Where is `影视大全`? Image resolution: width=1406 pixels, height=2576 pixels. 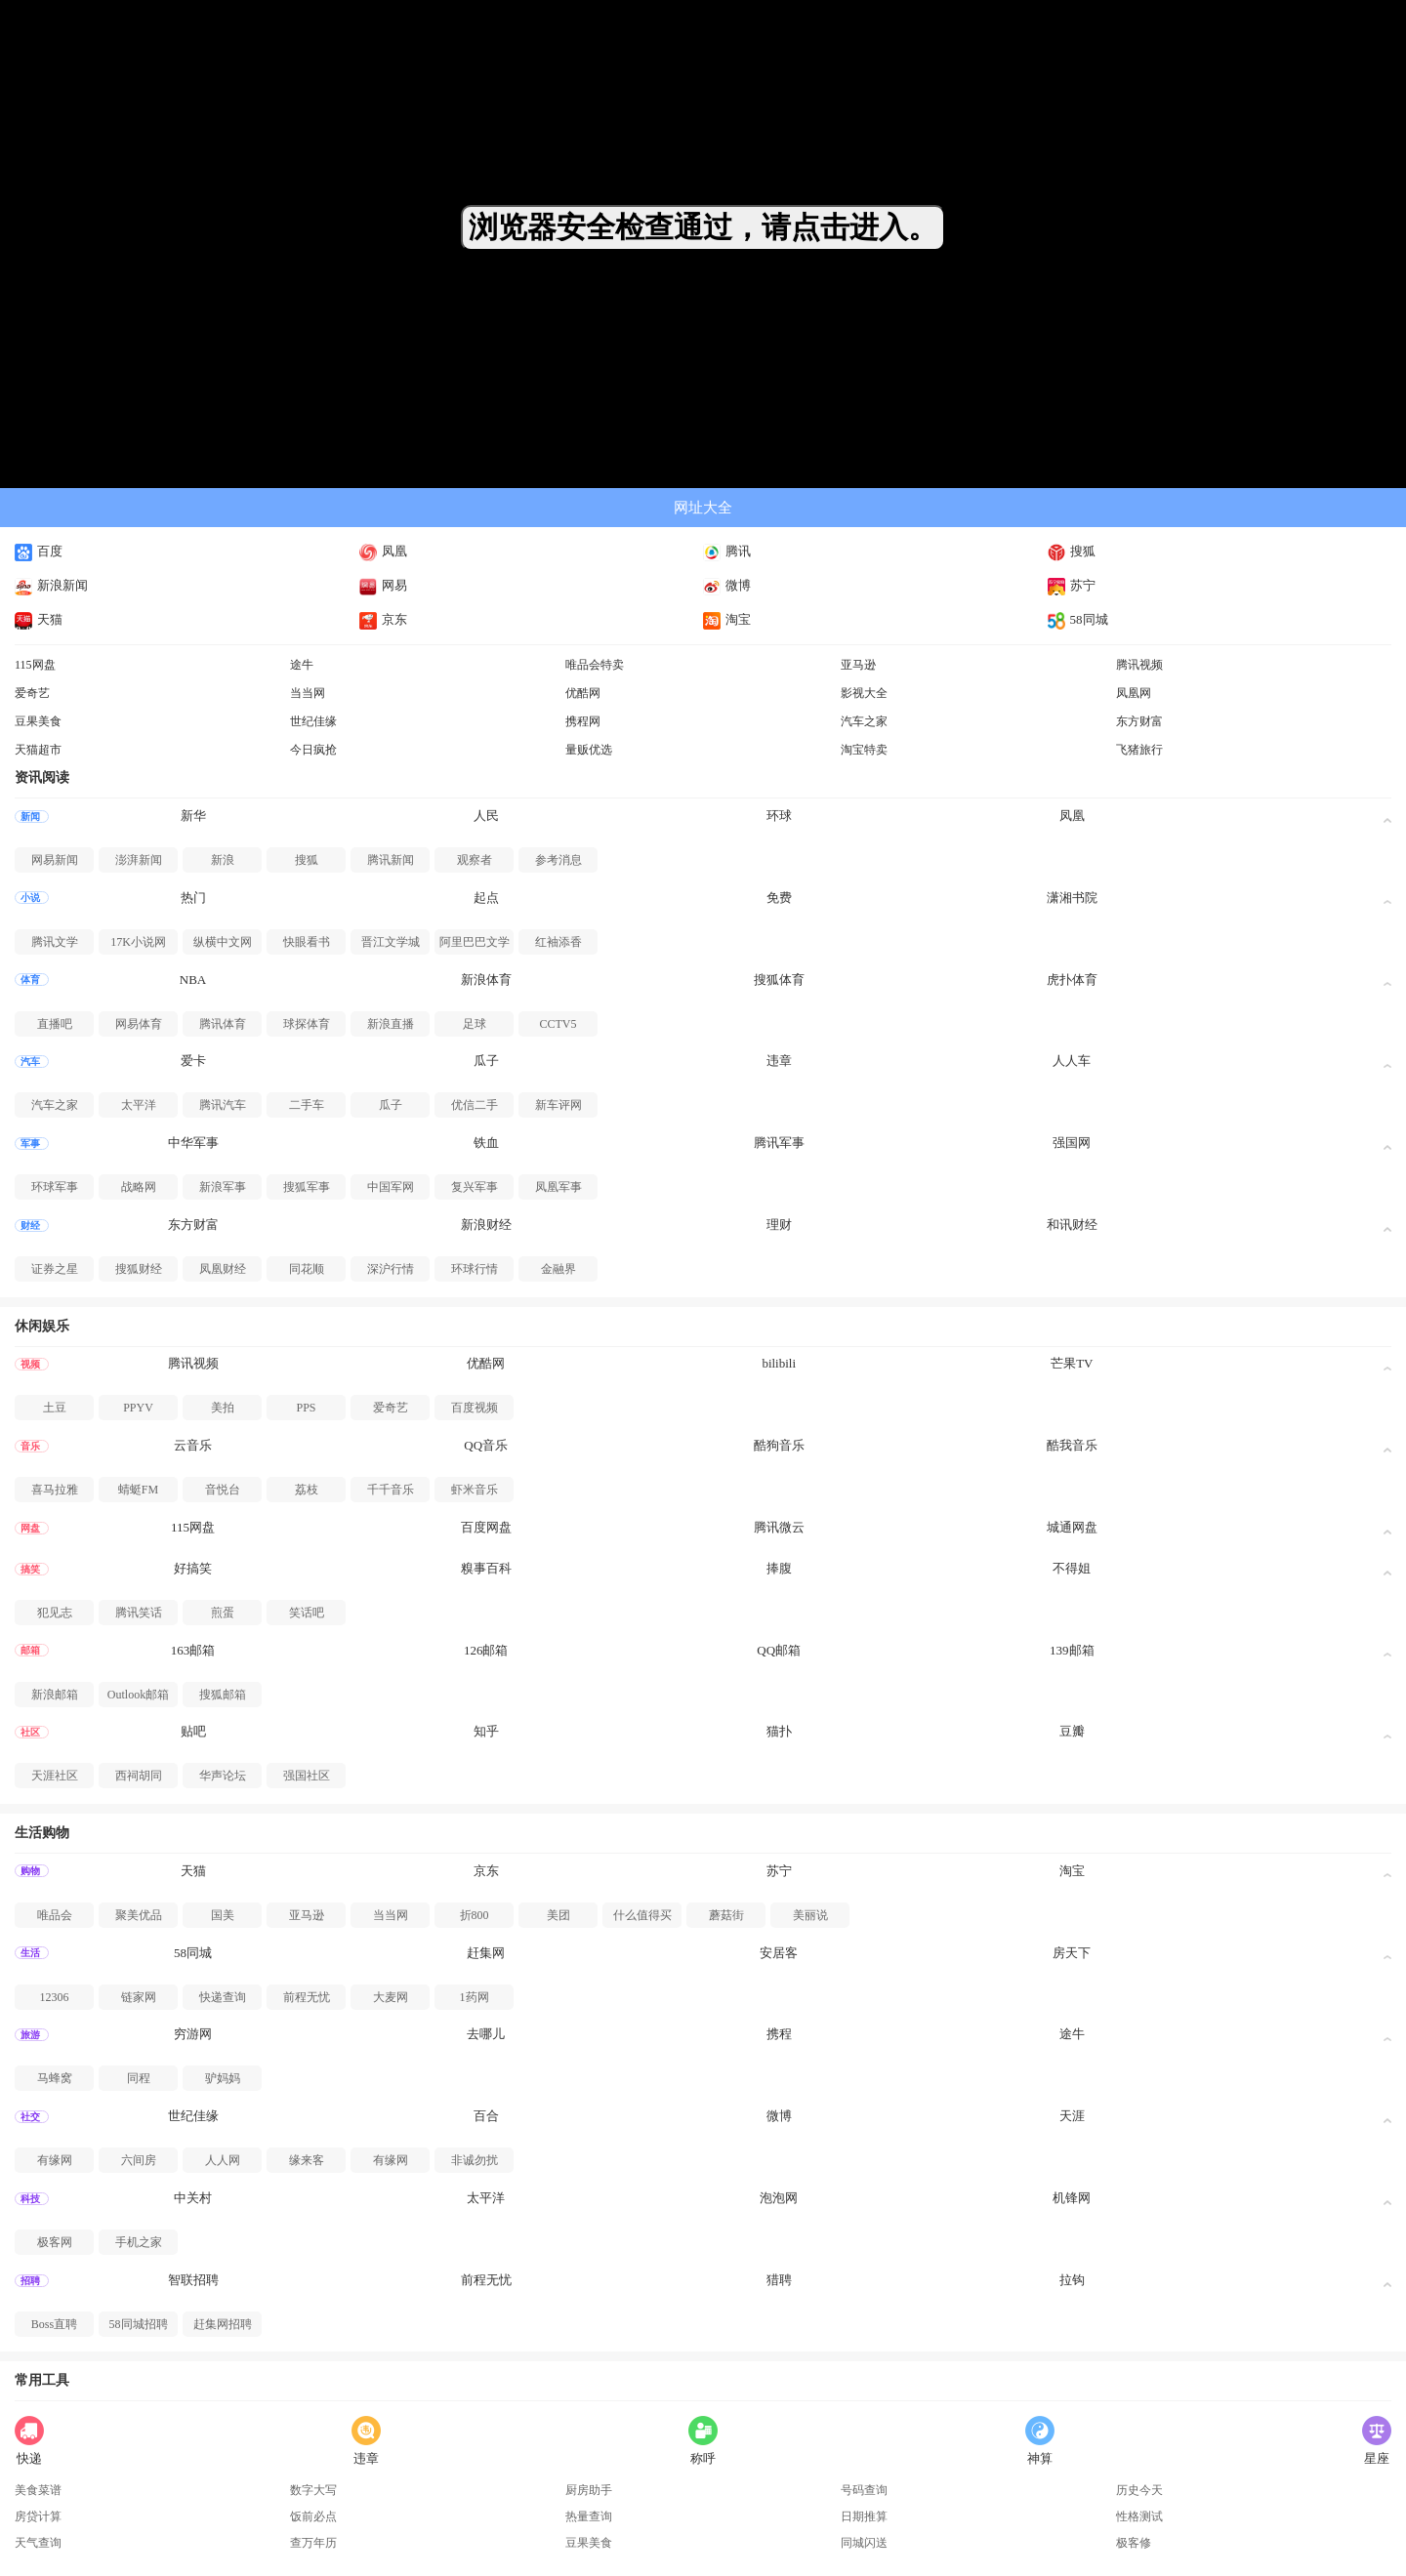
影视大全 is located at coordinates (864, 693).